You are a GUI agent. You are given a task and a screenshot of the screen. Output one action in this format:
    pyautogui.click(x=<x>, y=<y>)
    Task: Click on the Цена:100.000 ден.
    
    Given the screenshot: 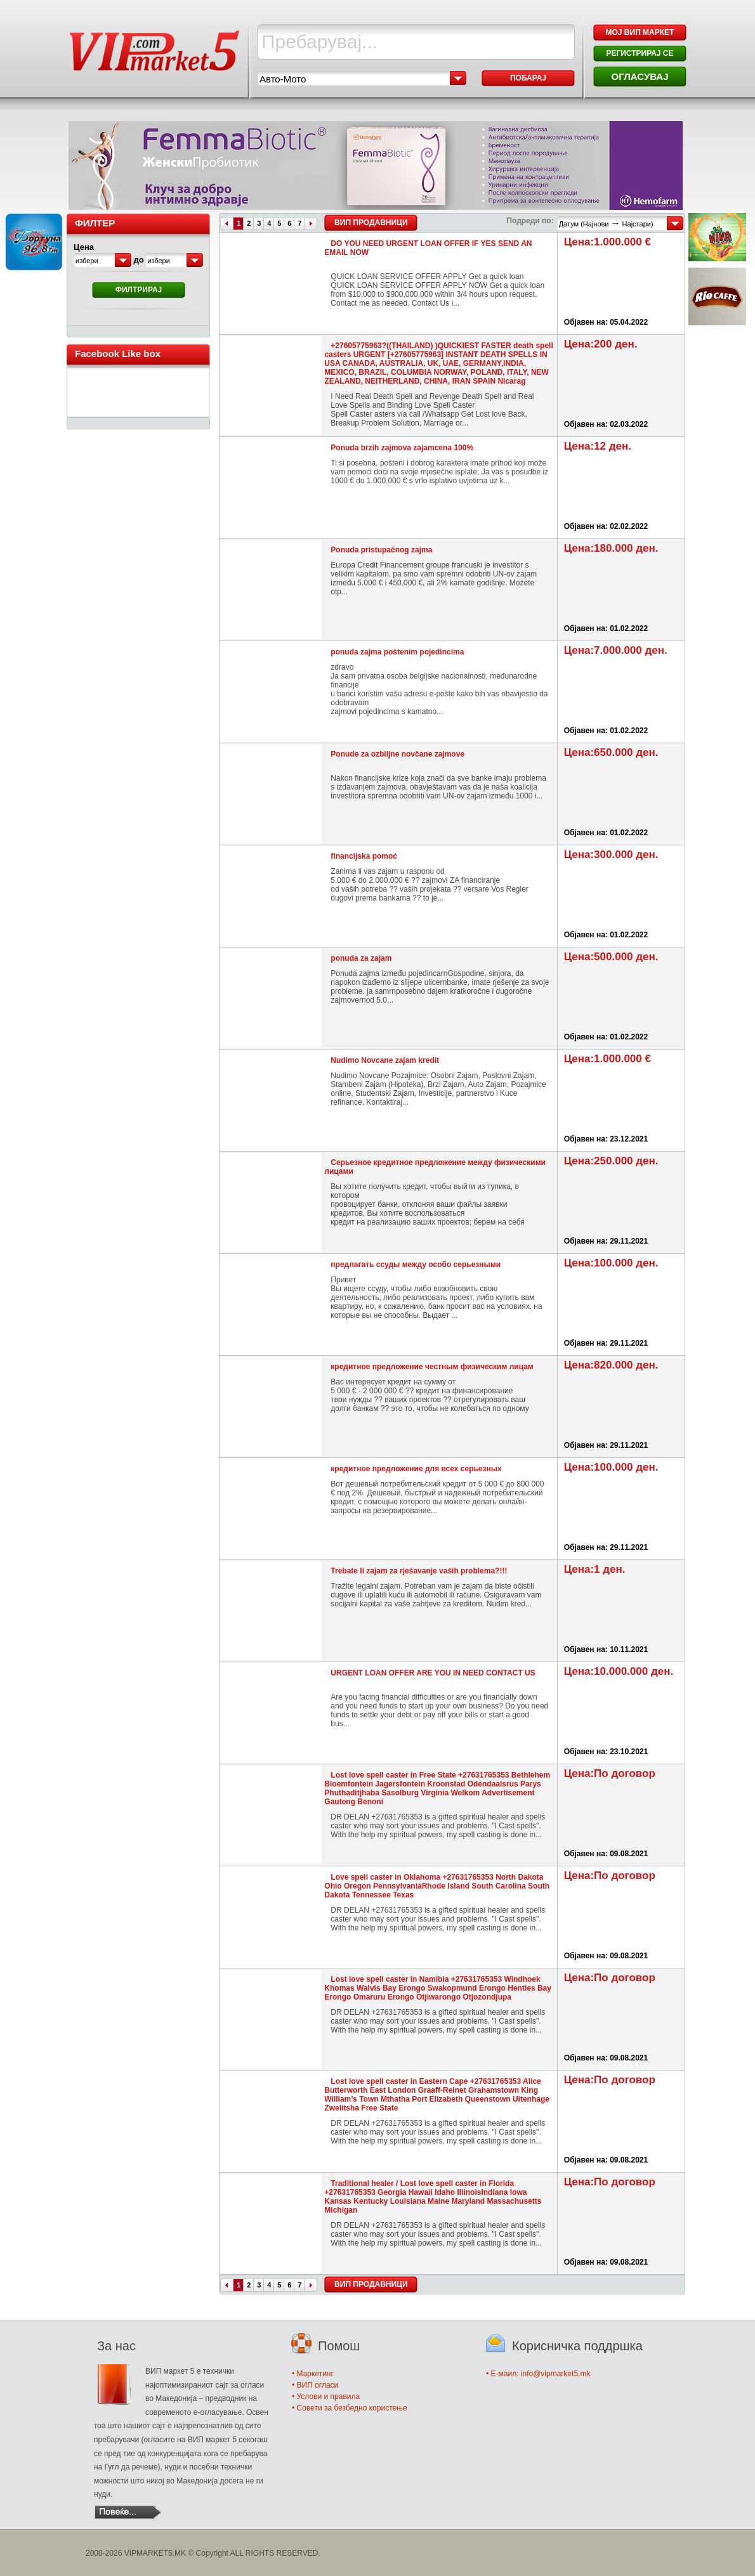 What is the action you would take?
    pyautogui.click(x=611, y=1263)
    